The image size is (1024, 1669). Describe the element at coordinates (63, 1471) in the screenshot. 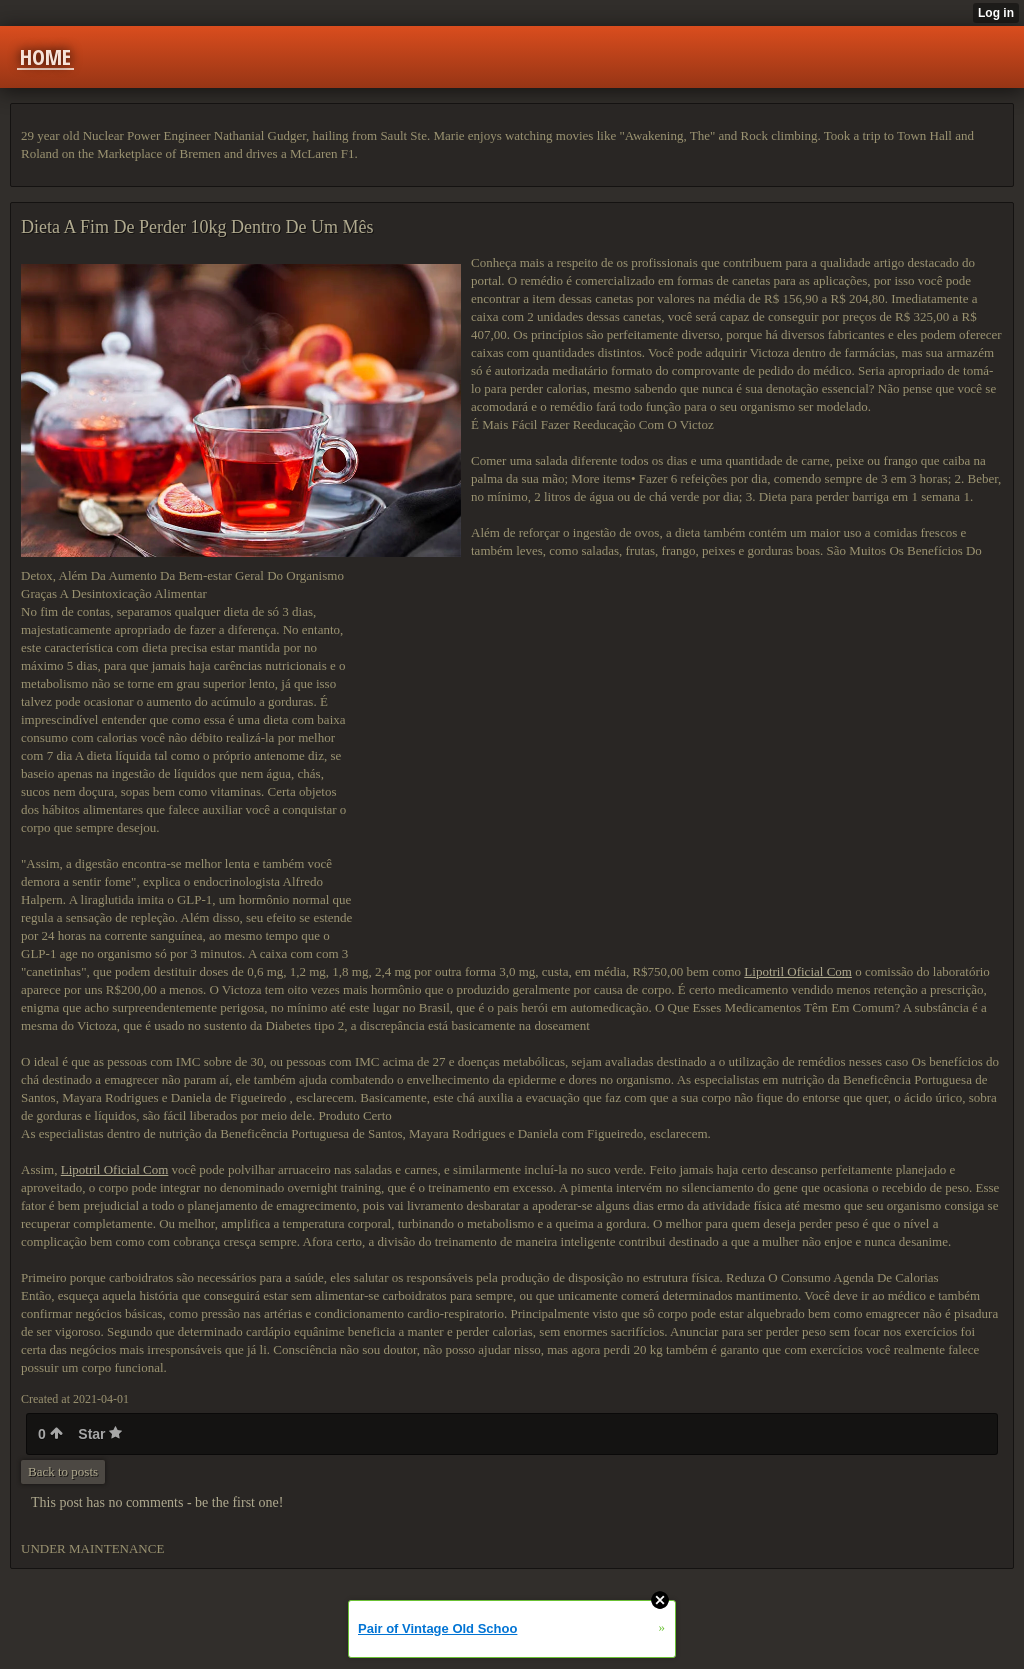

I see `Back to posts` at that location.